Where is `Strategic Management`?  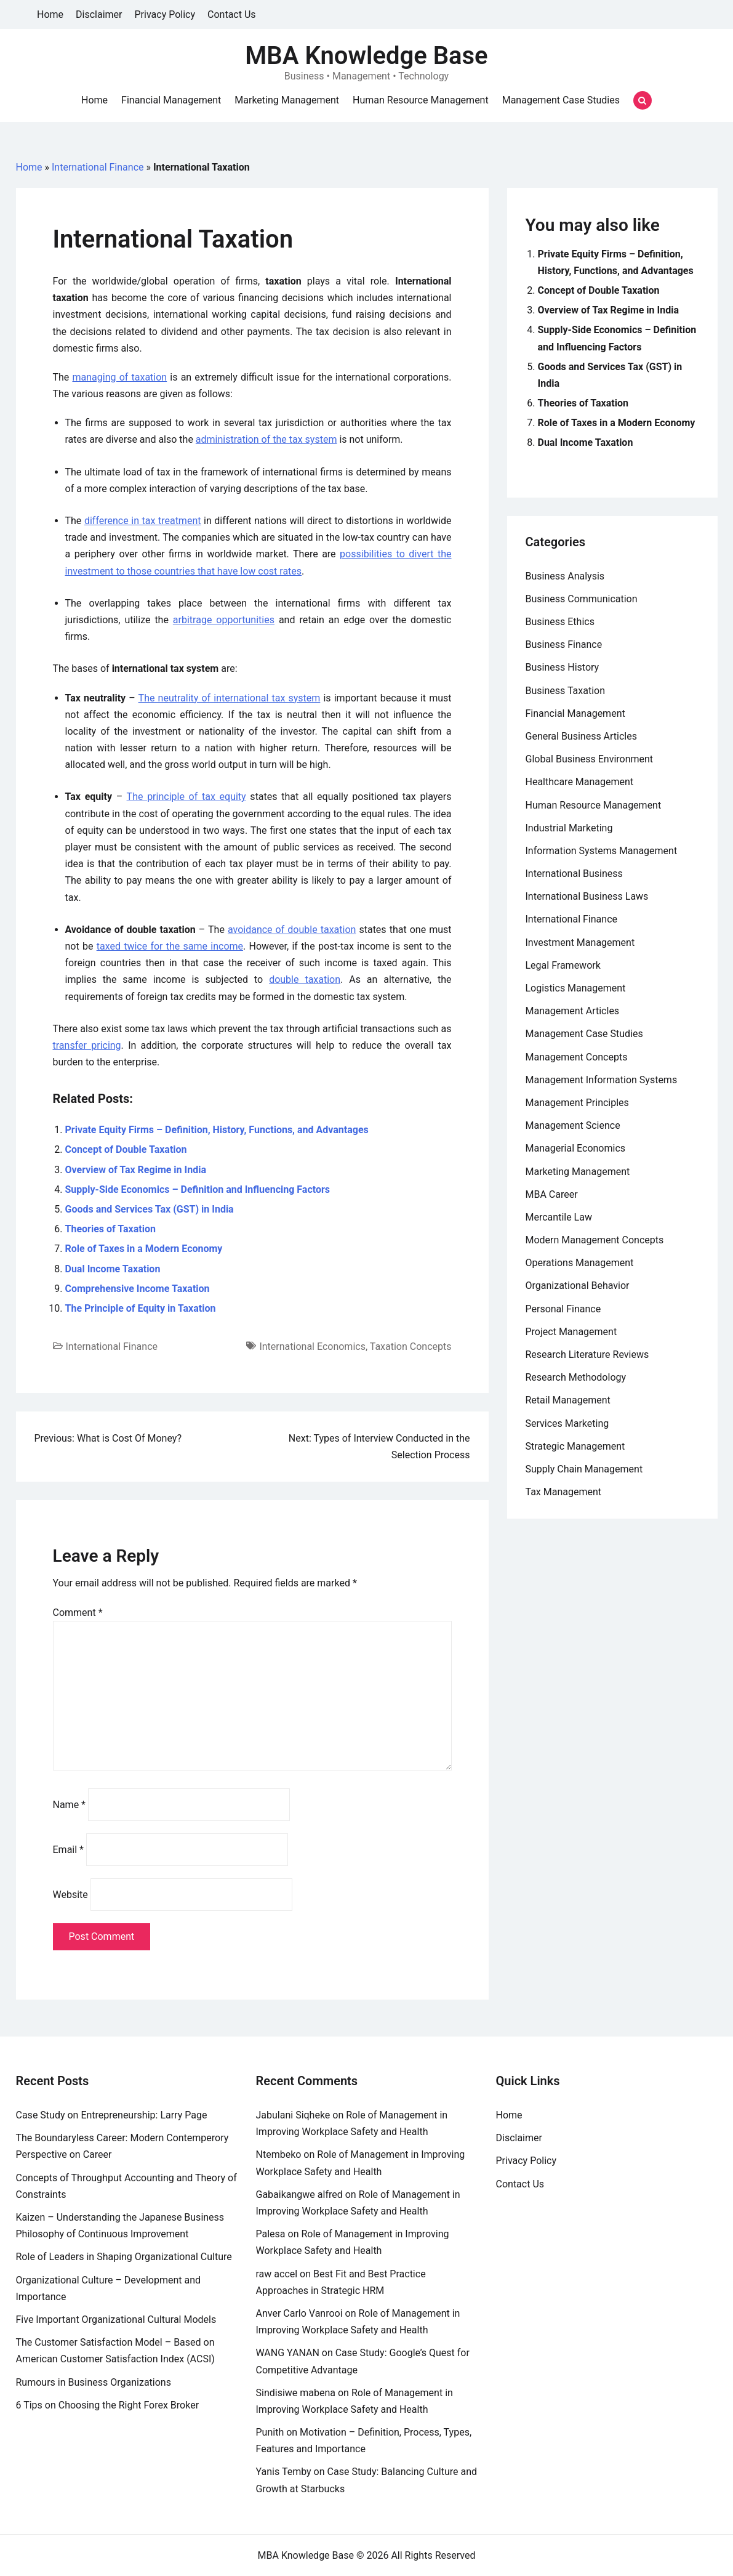
Strategic Management is located at coordinates (575, 1446).